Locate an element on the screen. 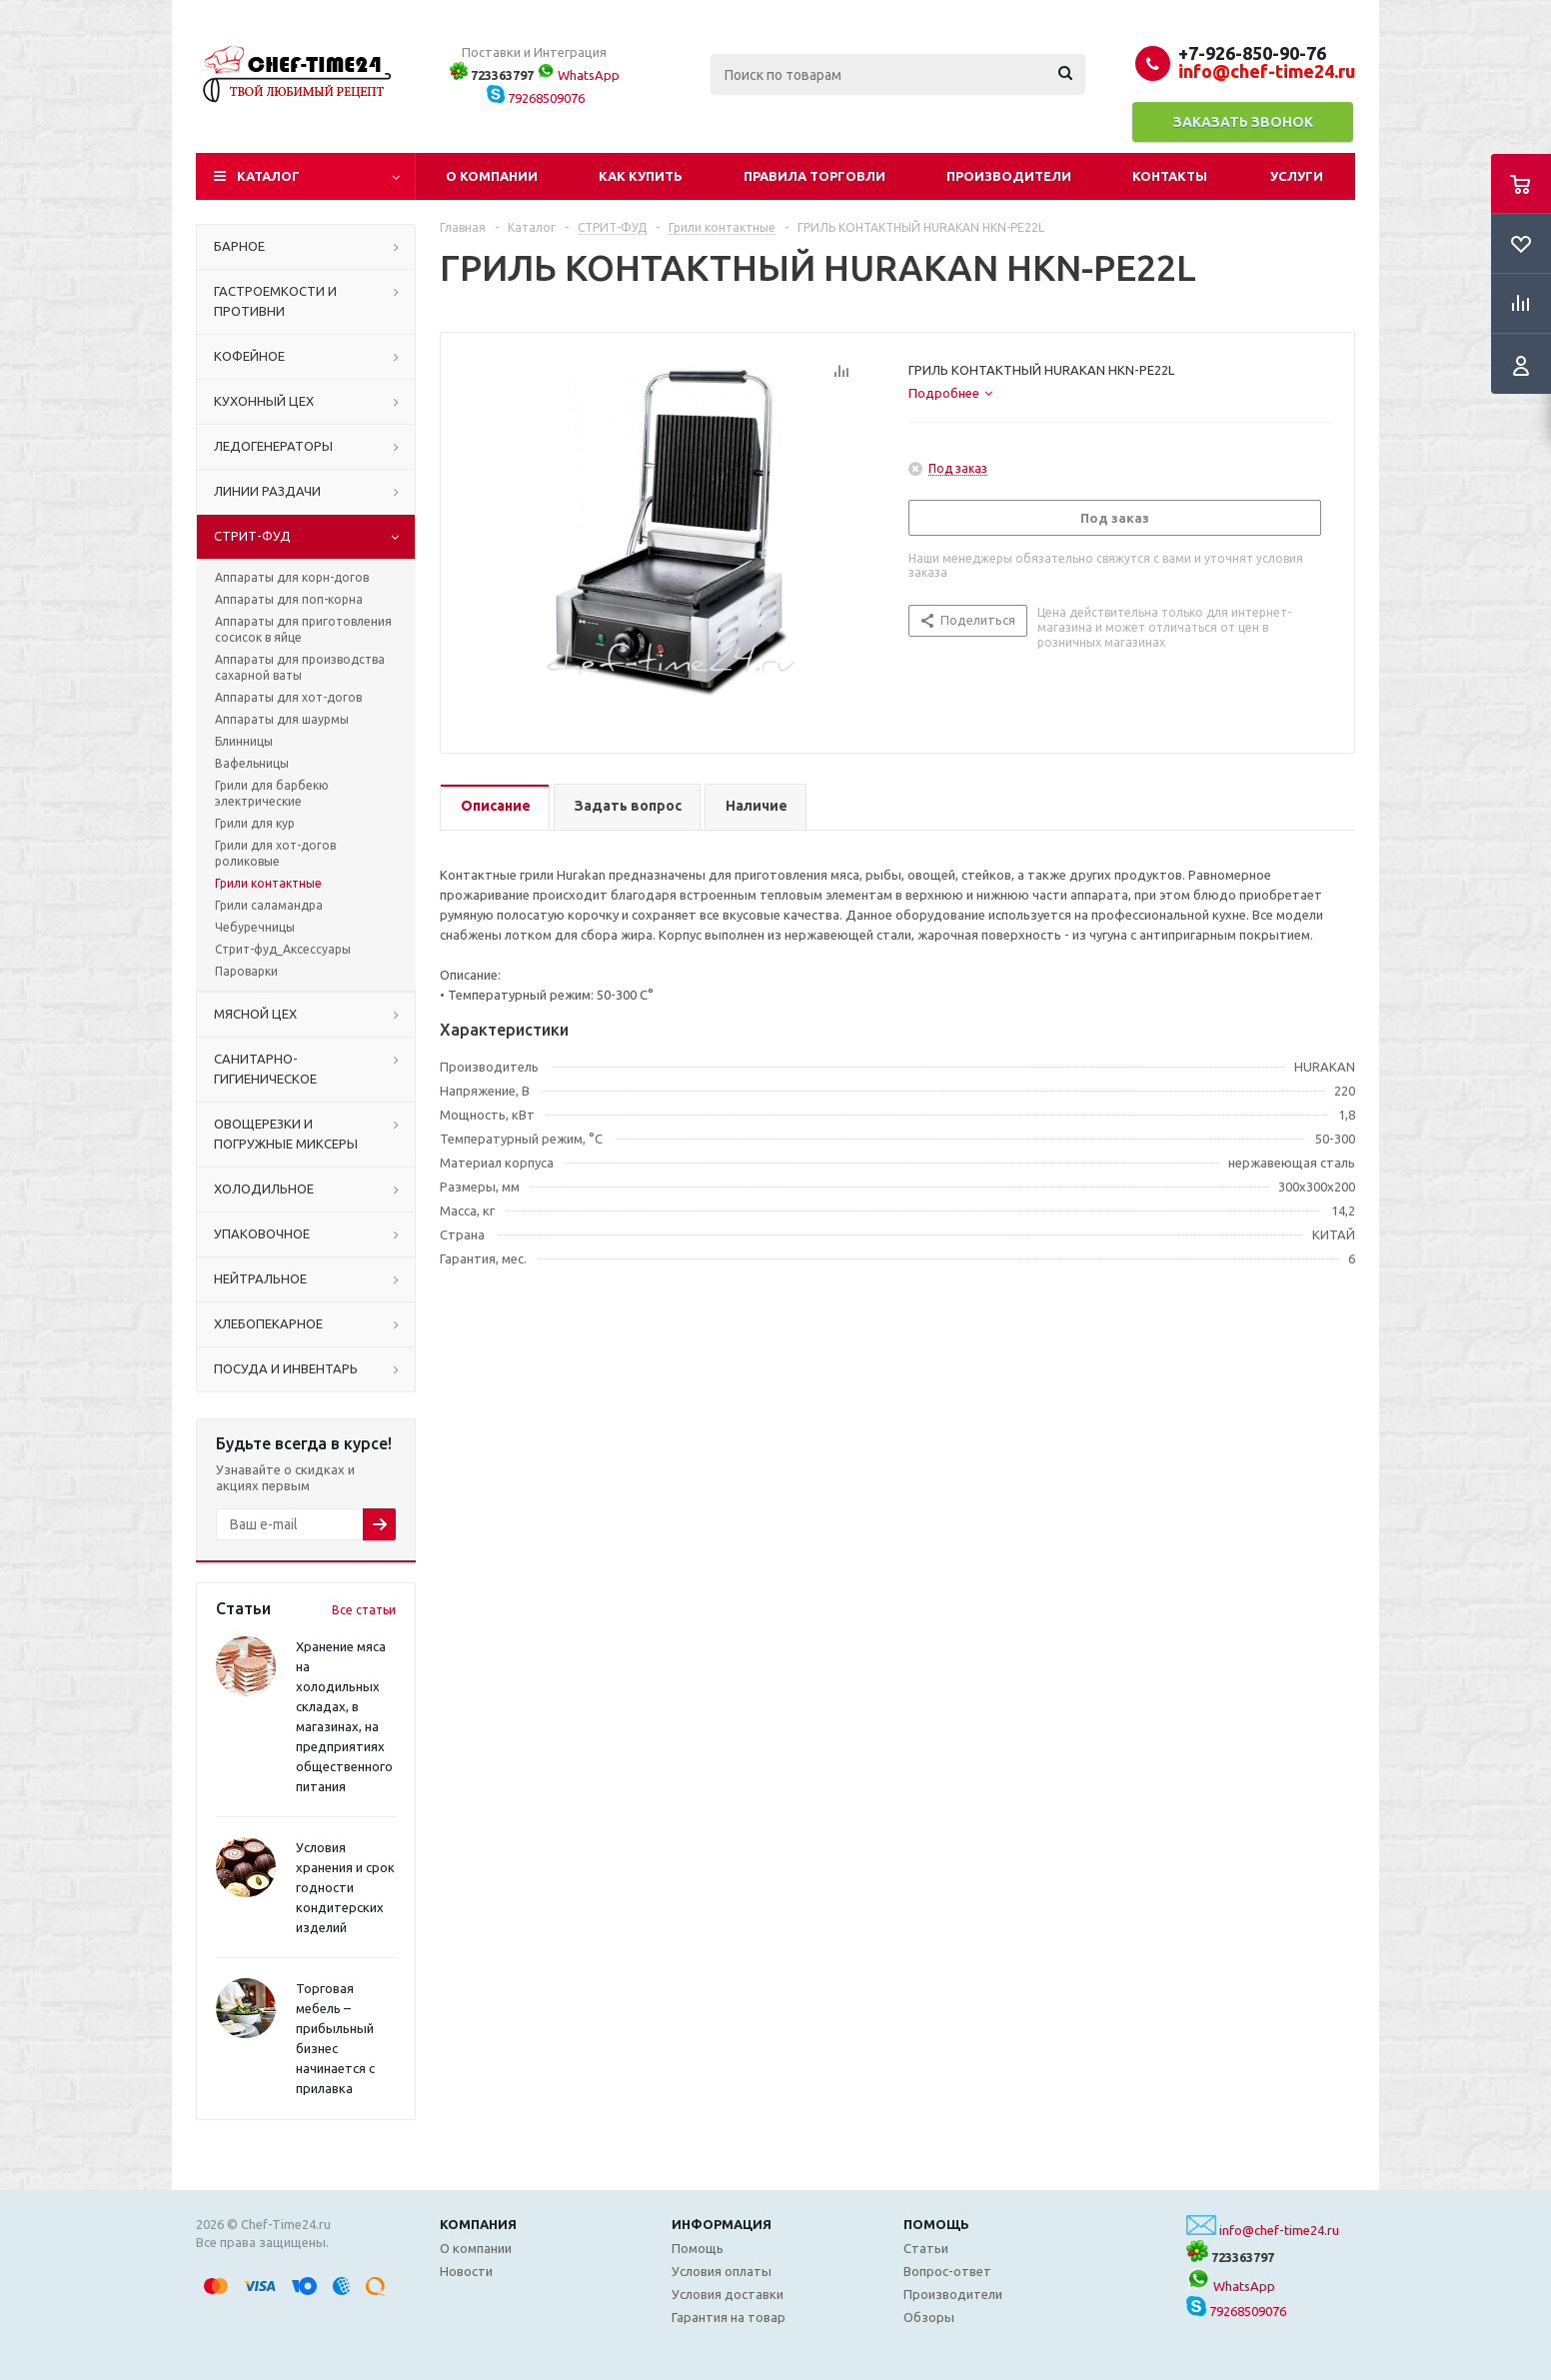 The width and height of the screenshot is (1551, 2380). Новости is located at coordinates (466, 2271).